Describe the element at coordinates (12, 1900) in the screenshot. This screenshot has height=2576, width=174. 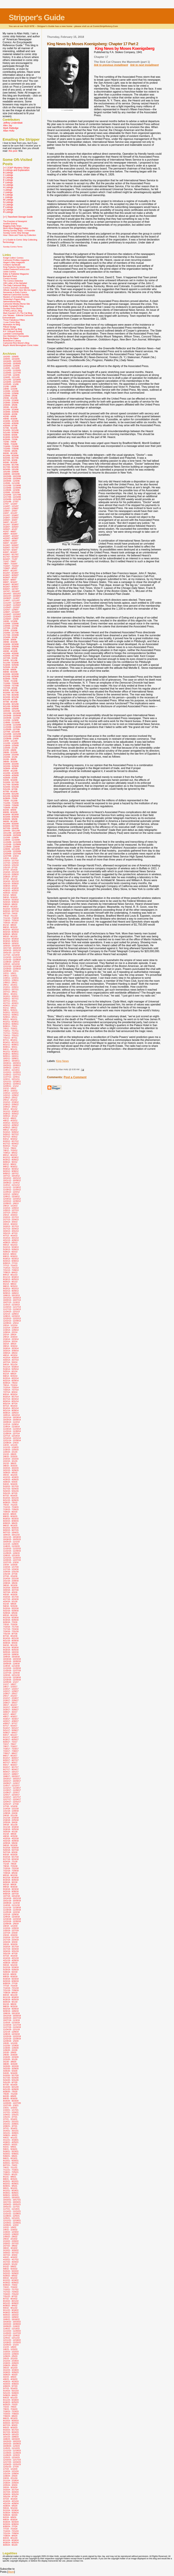
I see `10/21/18 - 10/28/18` at that location.